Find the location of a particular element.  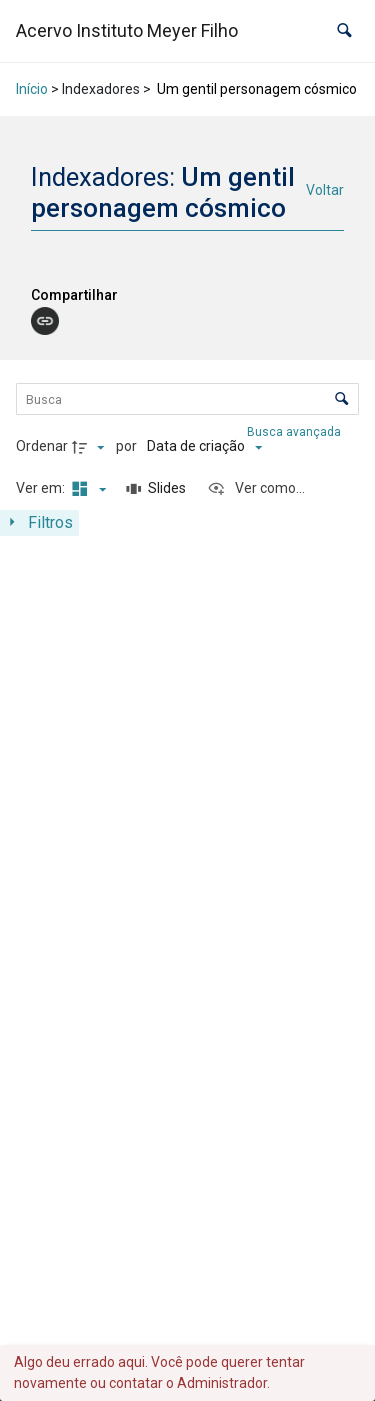

[Mostrar painel de filtros] is located at coordinates (39, 523).